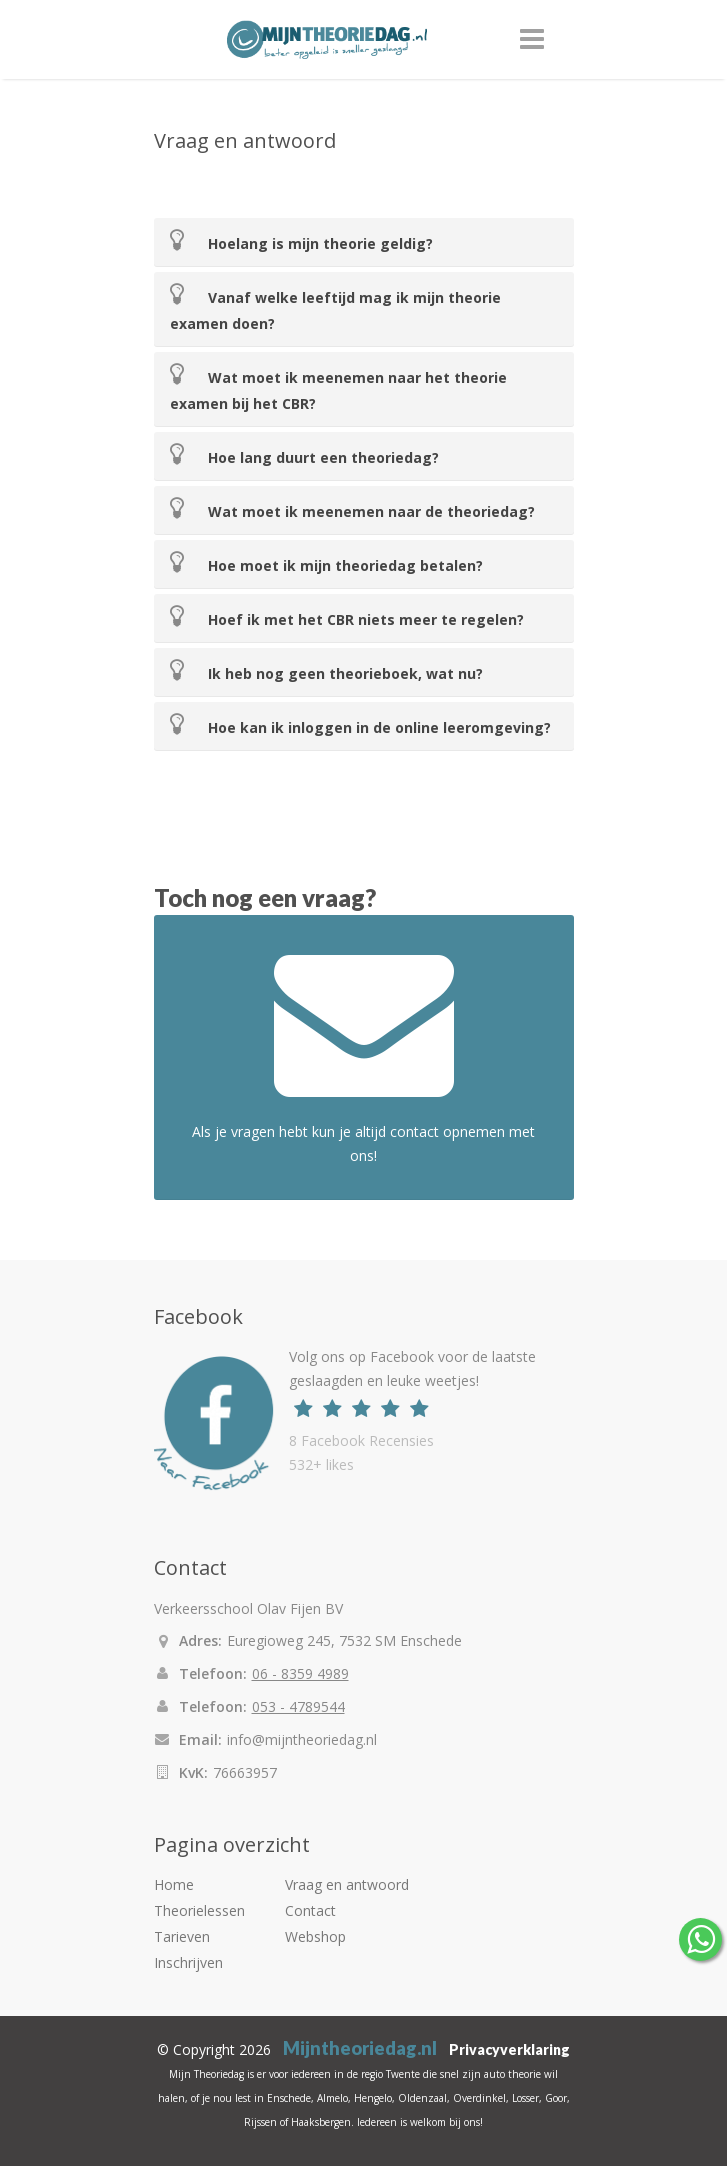  What do you see at coordinates (174, 1884) in the screenshot?
I see `Home` at bounding box center [174, 1884].